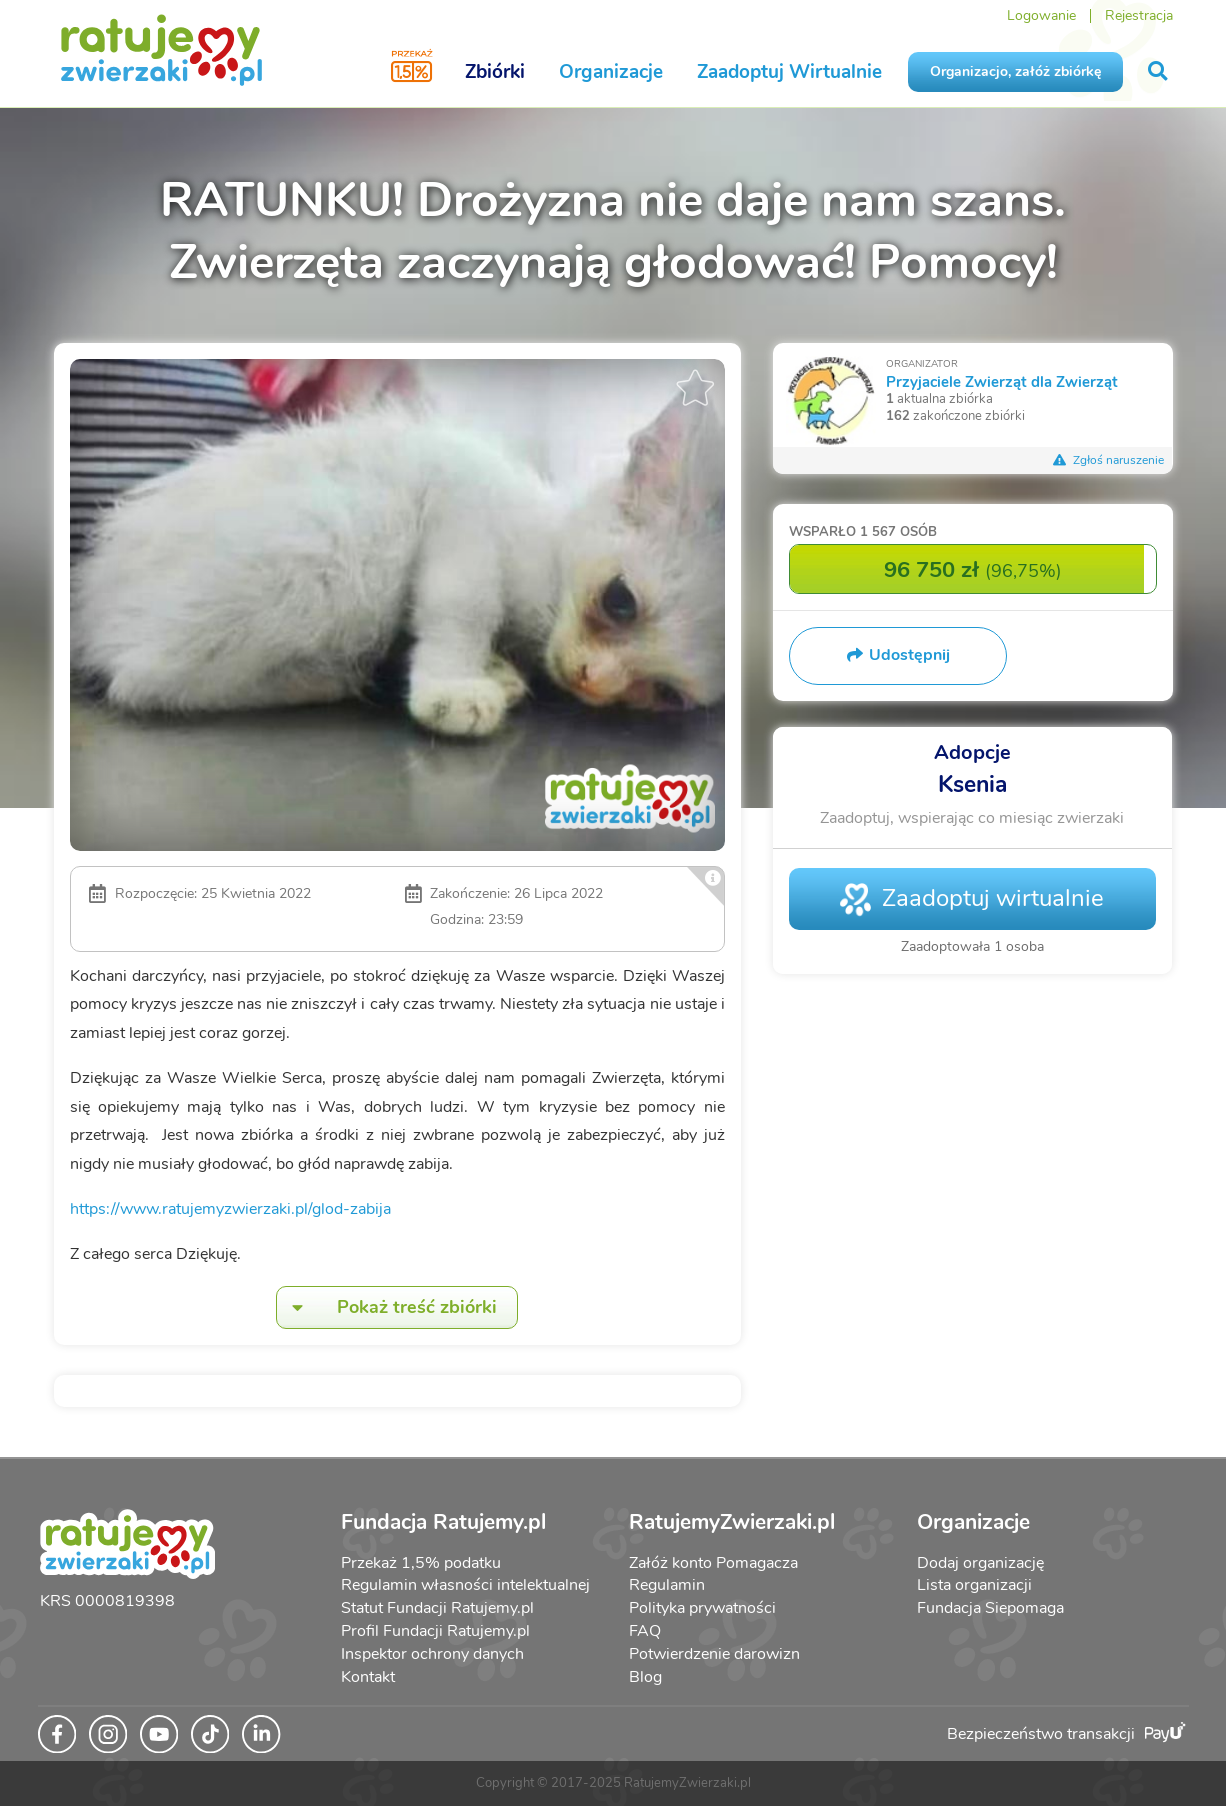 This screenshot has width=1226, height=1806. Describe the element at coordinates (789, 72) in the screenshot. I see `Zaadoptuj Wirtualnie` at that location.